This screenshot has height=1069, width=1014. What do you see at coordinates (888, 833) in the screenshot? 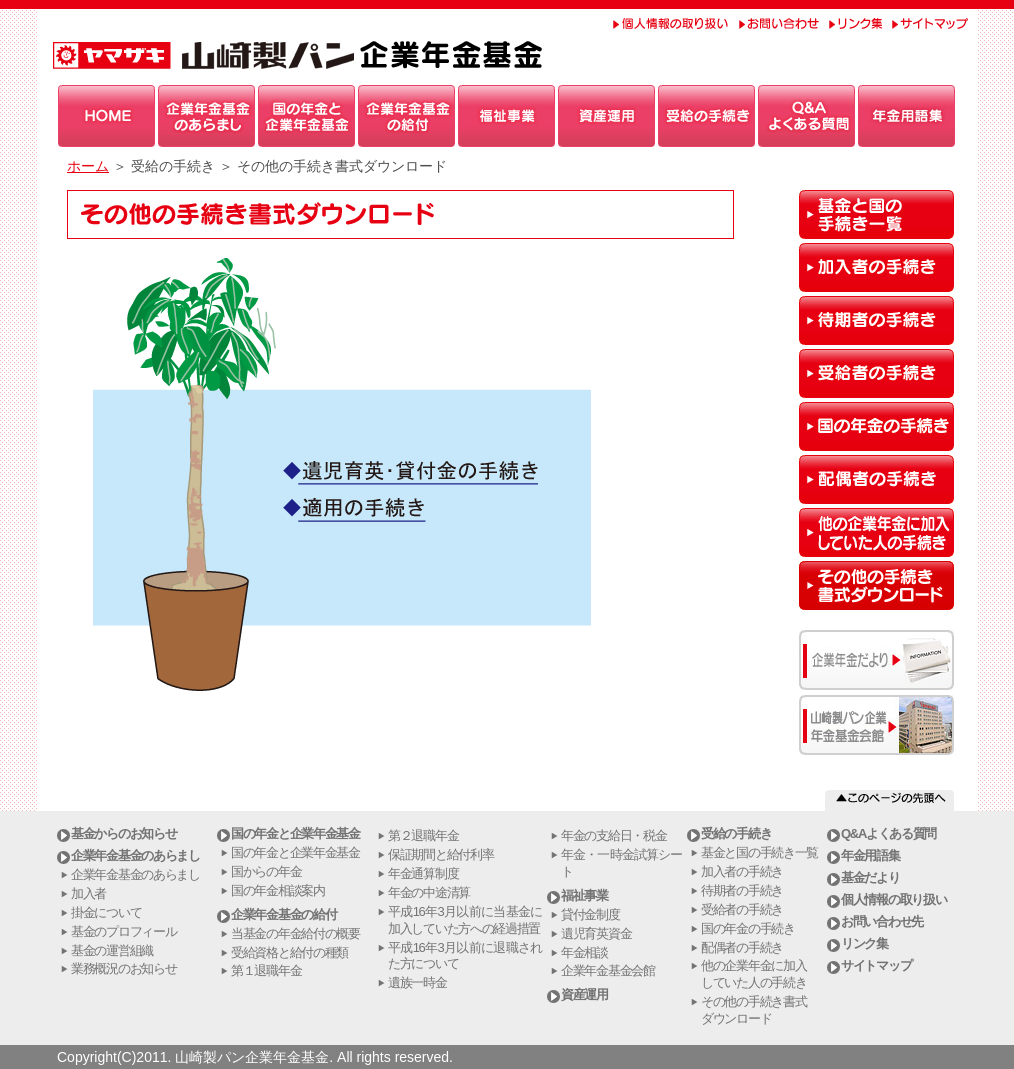
I see `Q&Aよくある質問` at bounding box center [888, 833].